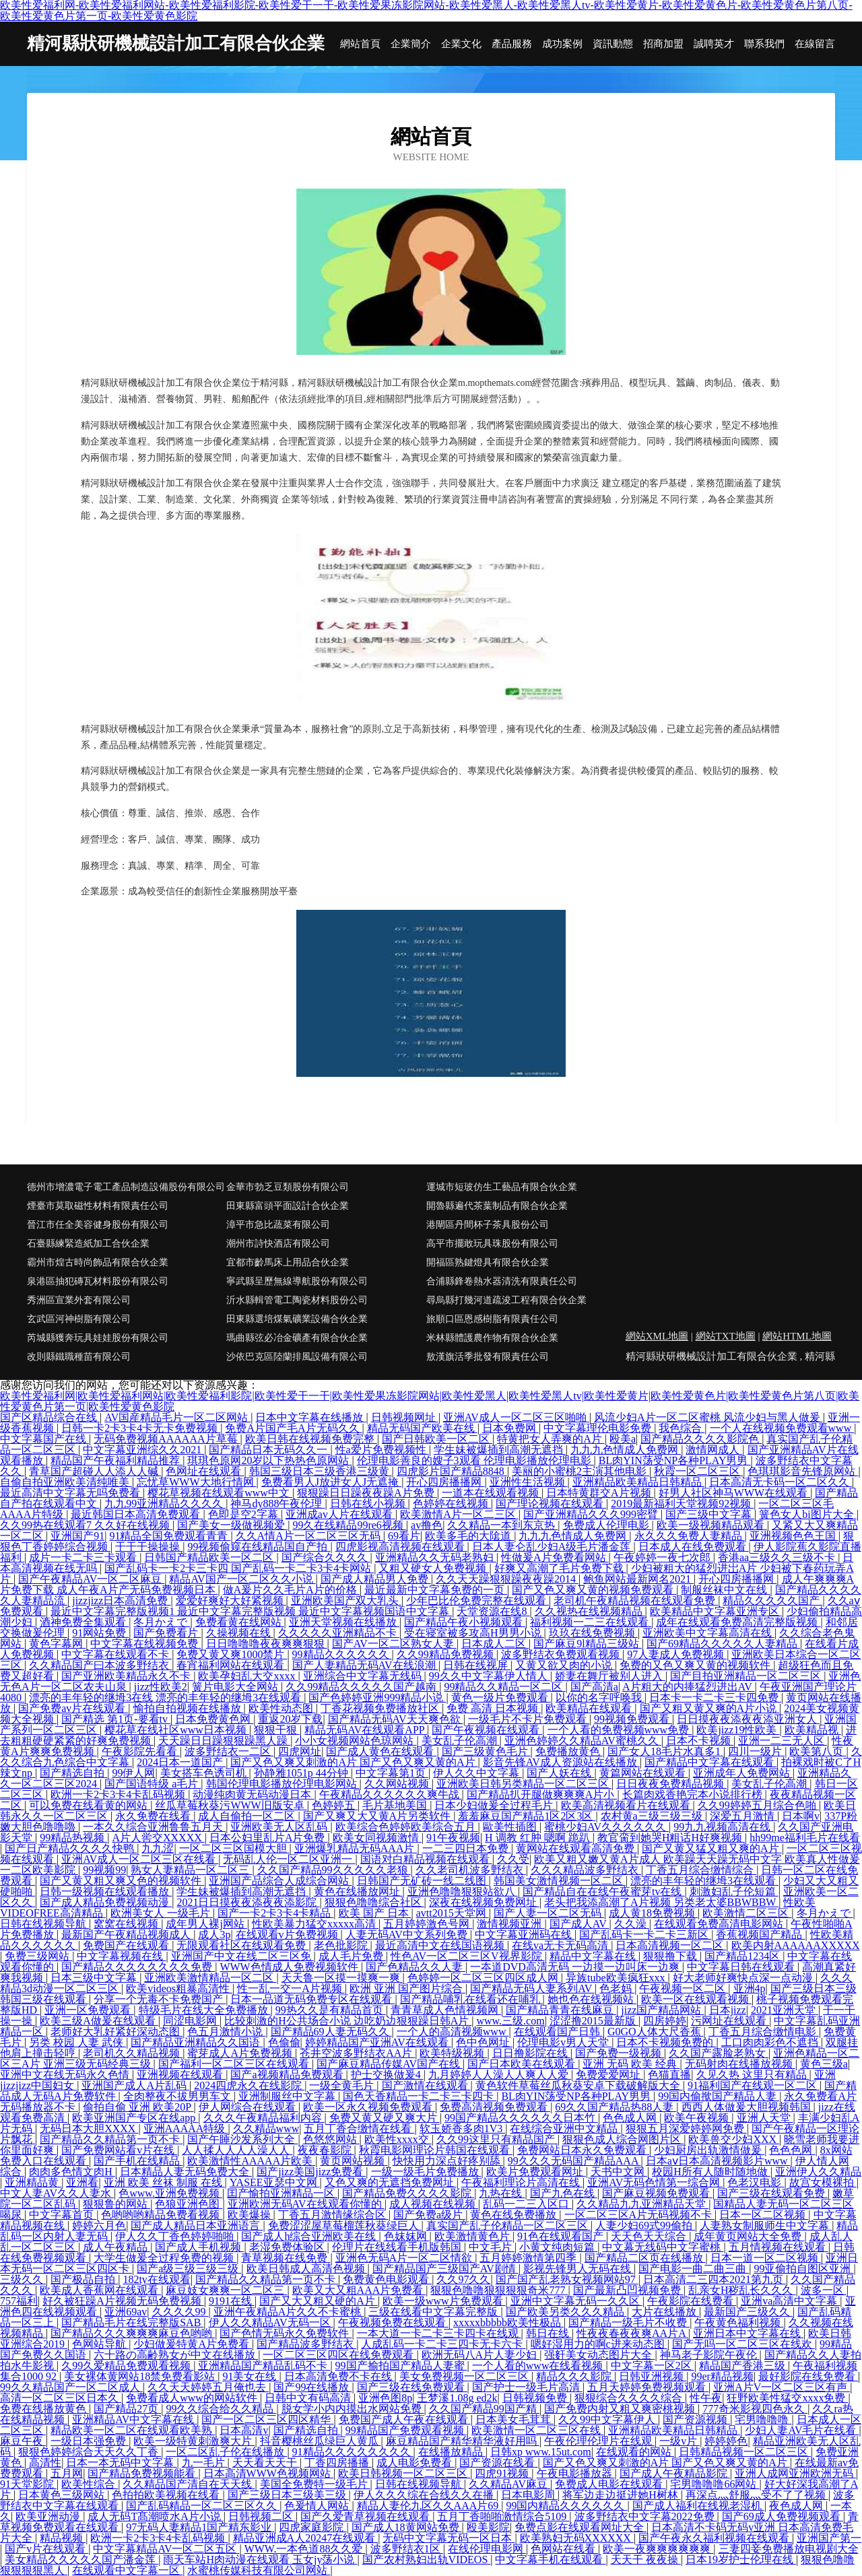  Describe the element at coordinates (134, 2419) in the screenshot. I see `亚洲精品AV中文字幕在线` at that location.